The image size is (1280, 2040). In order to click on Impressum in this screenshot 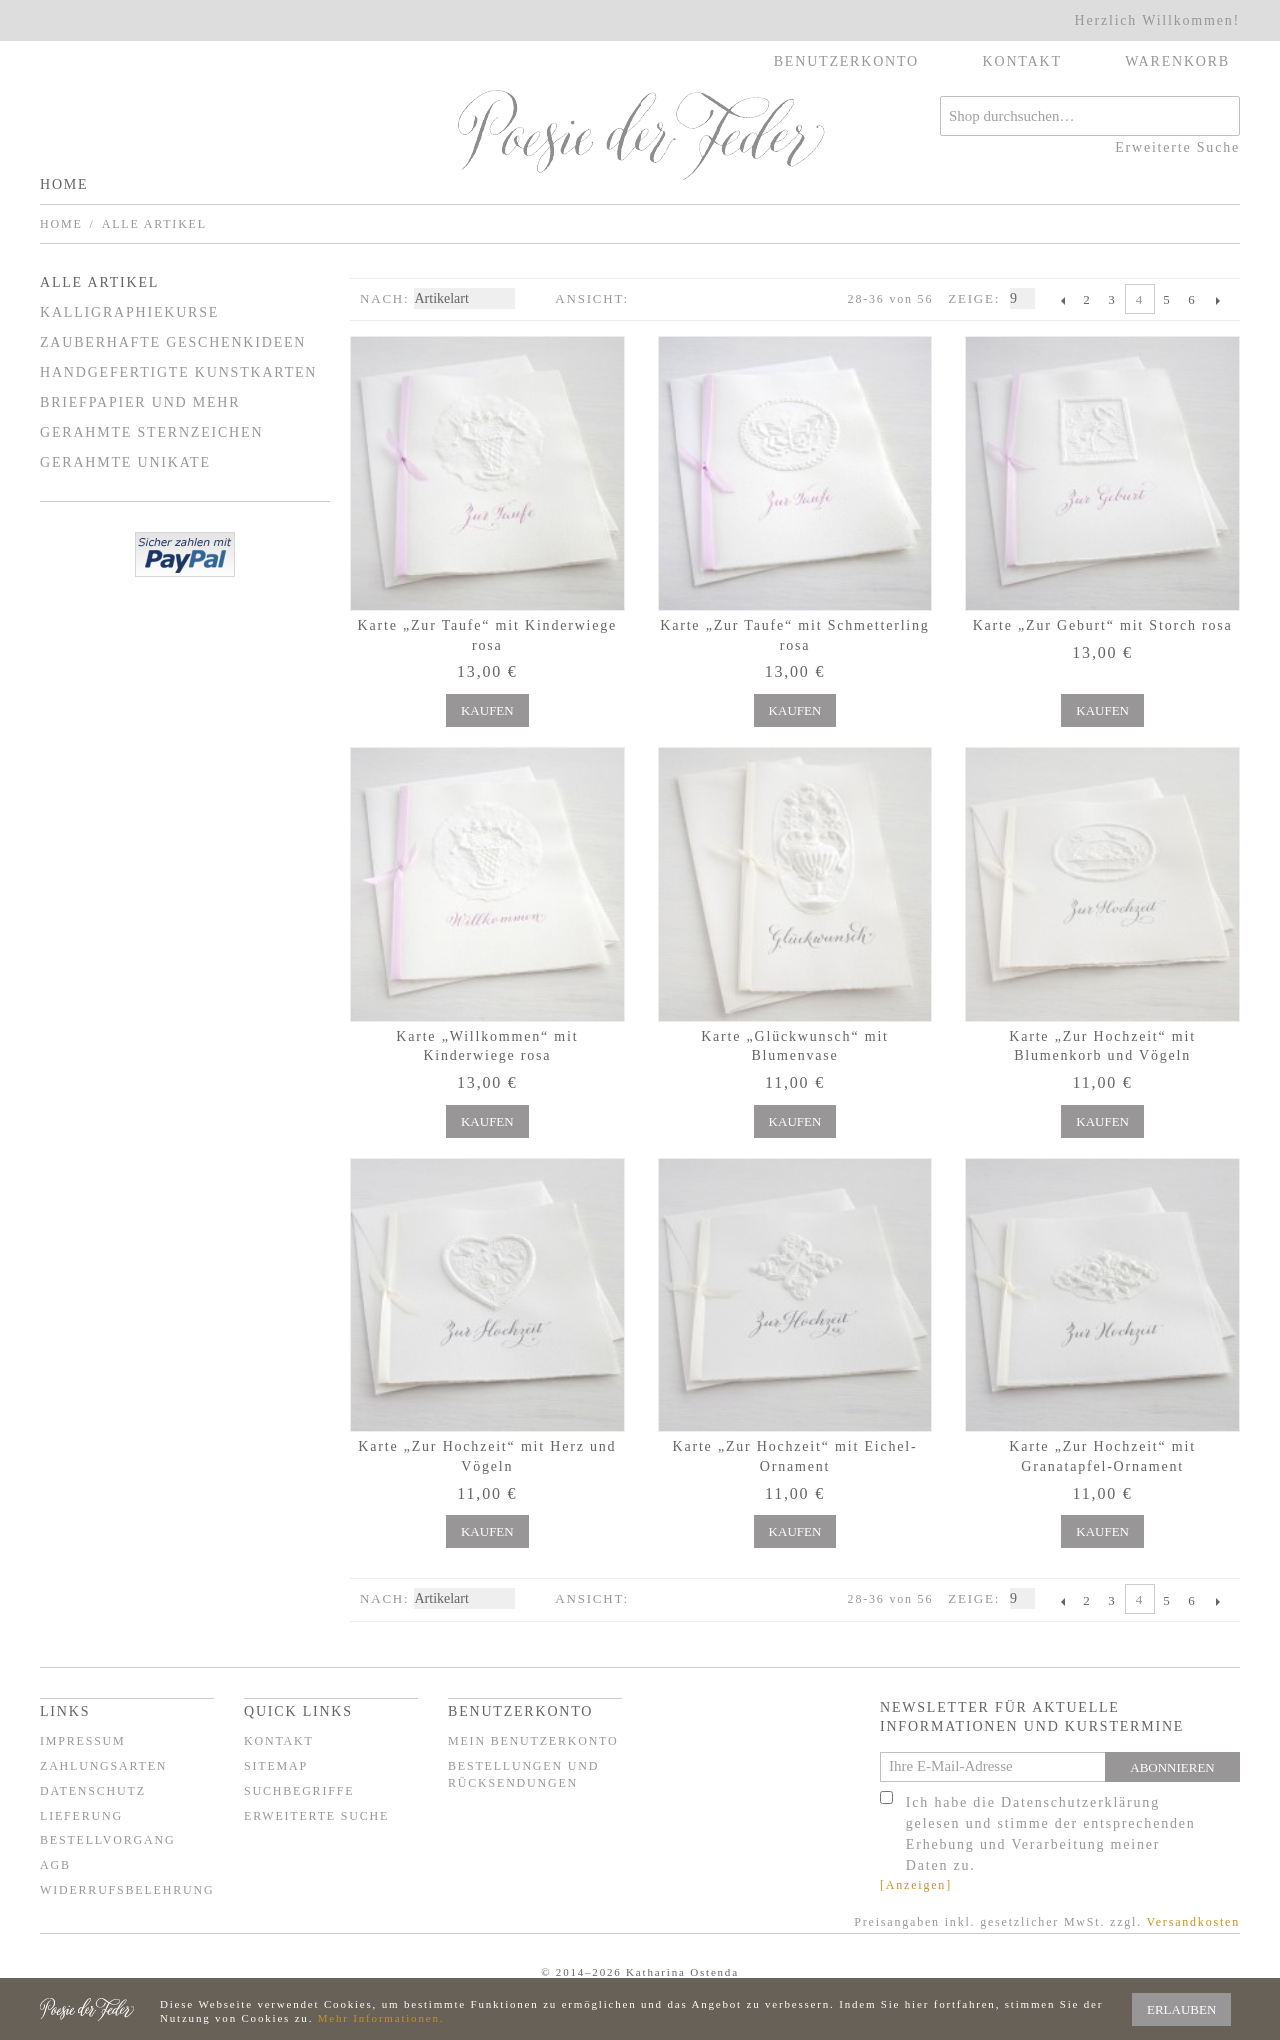, I will do `click(83, 1741)`.